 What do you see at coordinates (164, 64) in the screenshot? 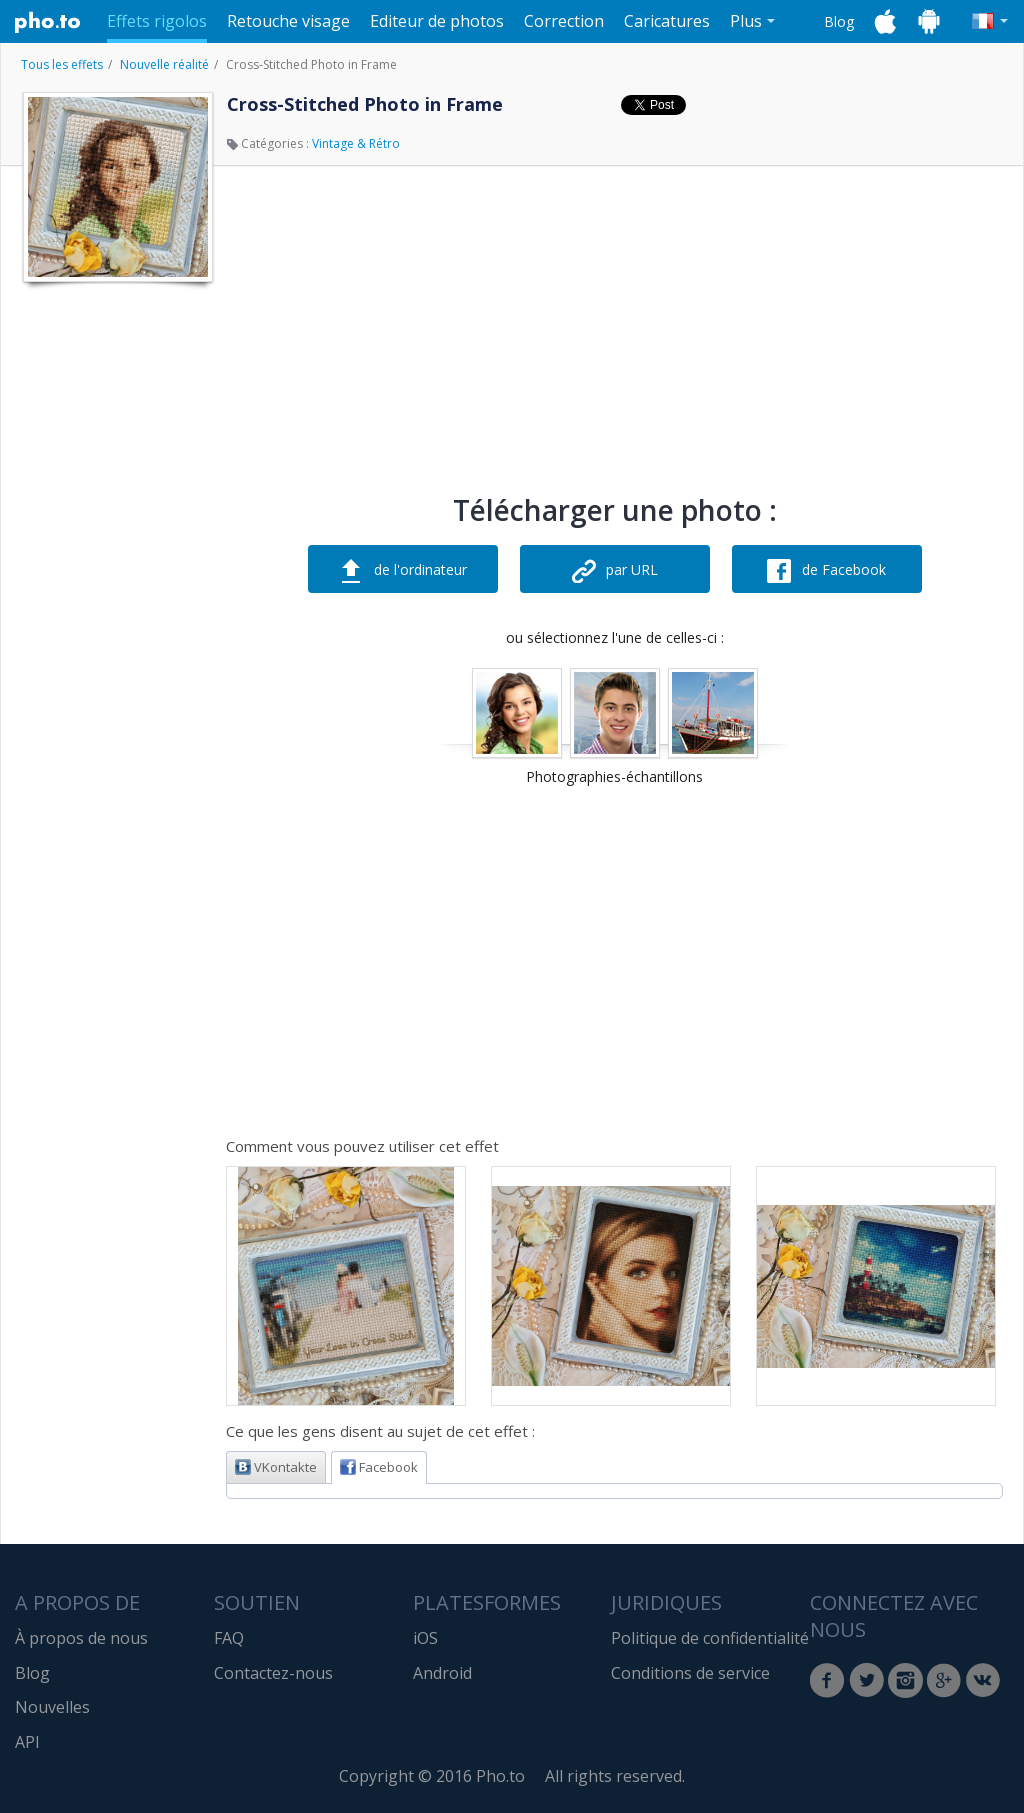
I see `Nouvelle réalité` at bounding box center [164, 64].